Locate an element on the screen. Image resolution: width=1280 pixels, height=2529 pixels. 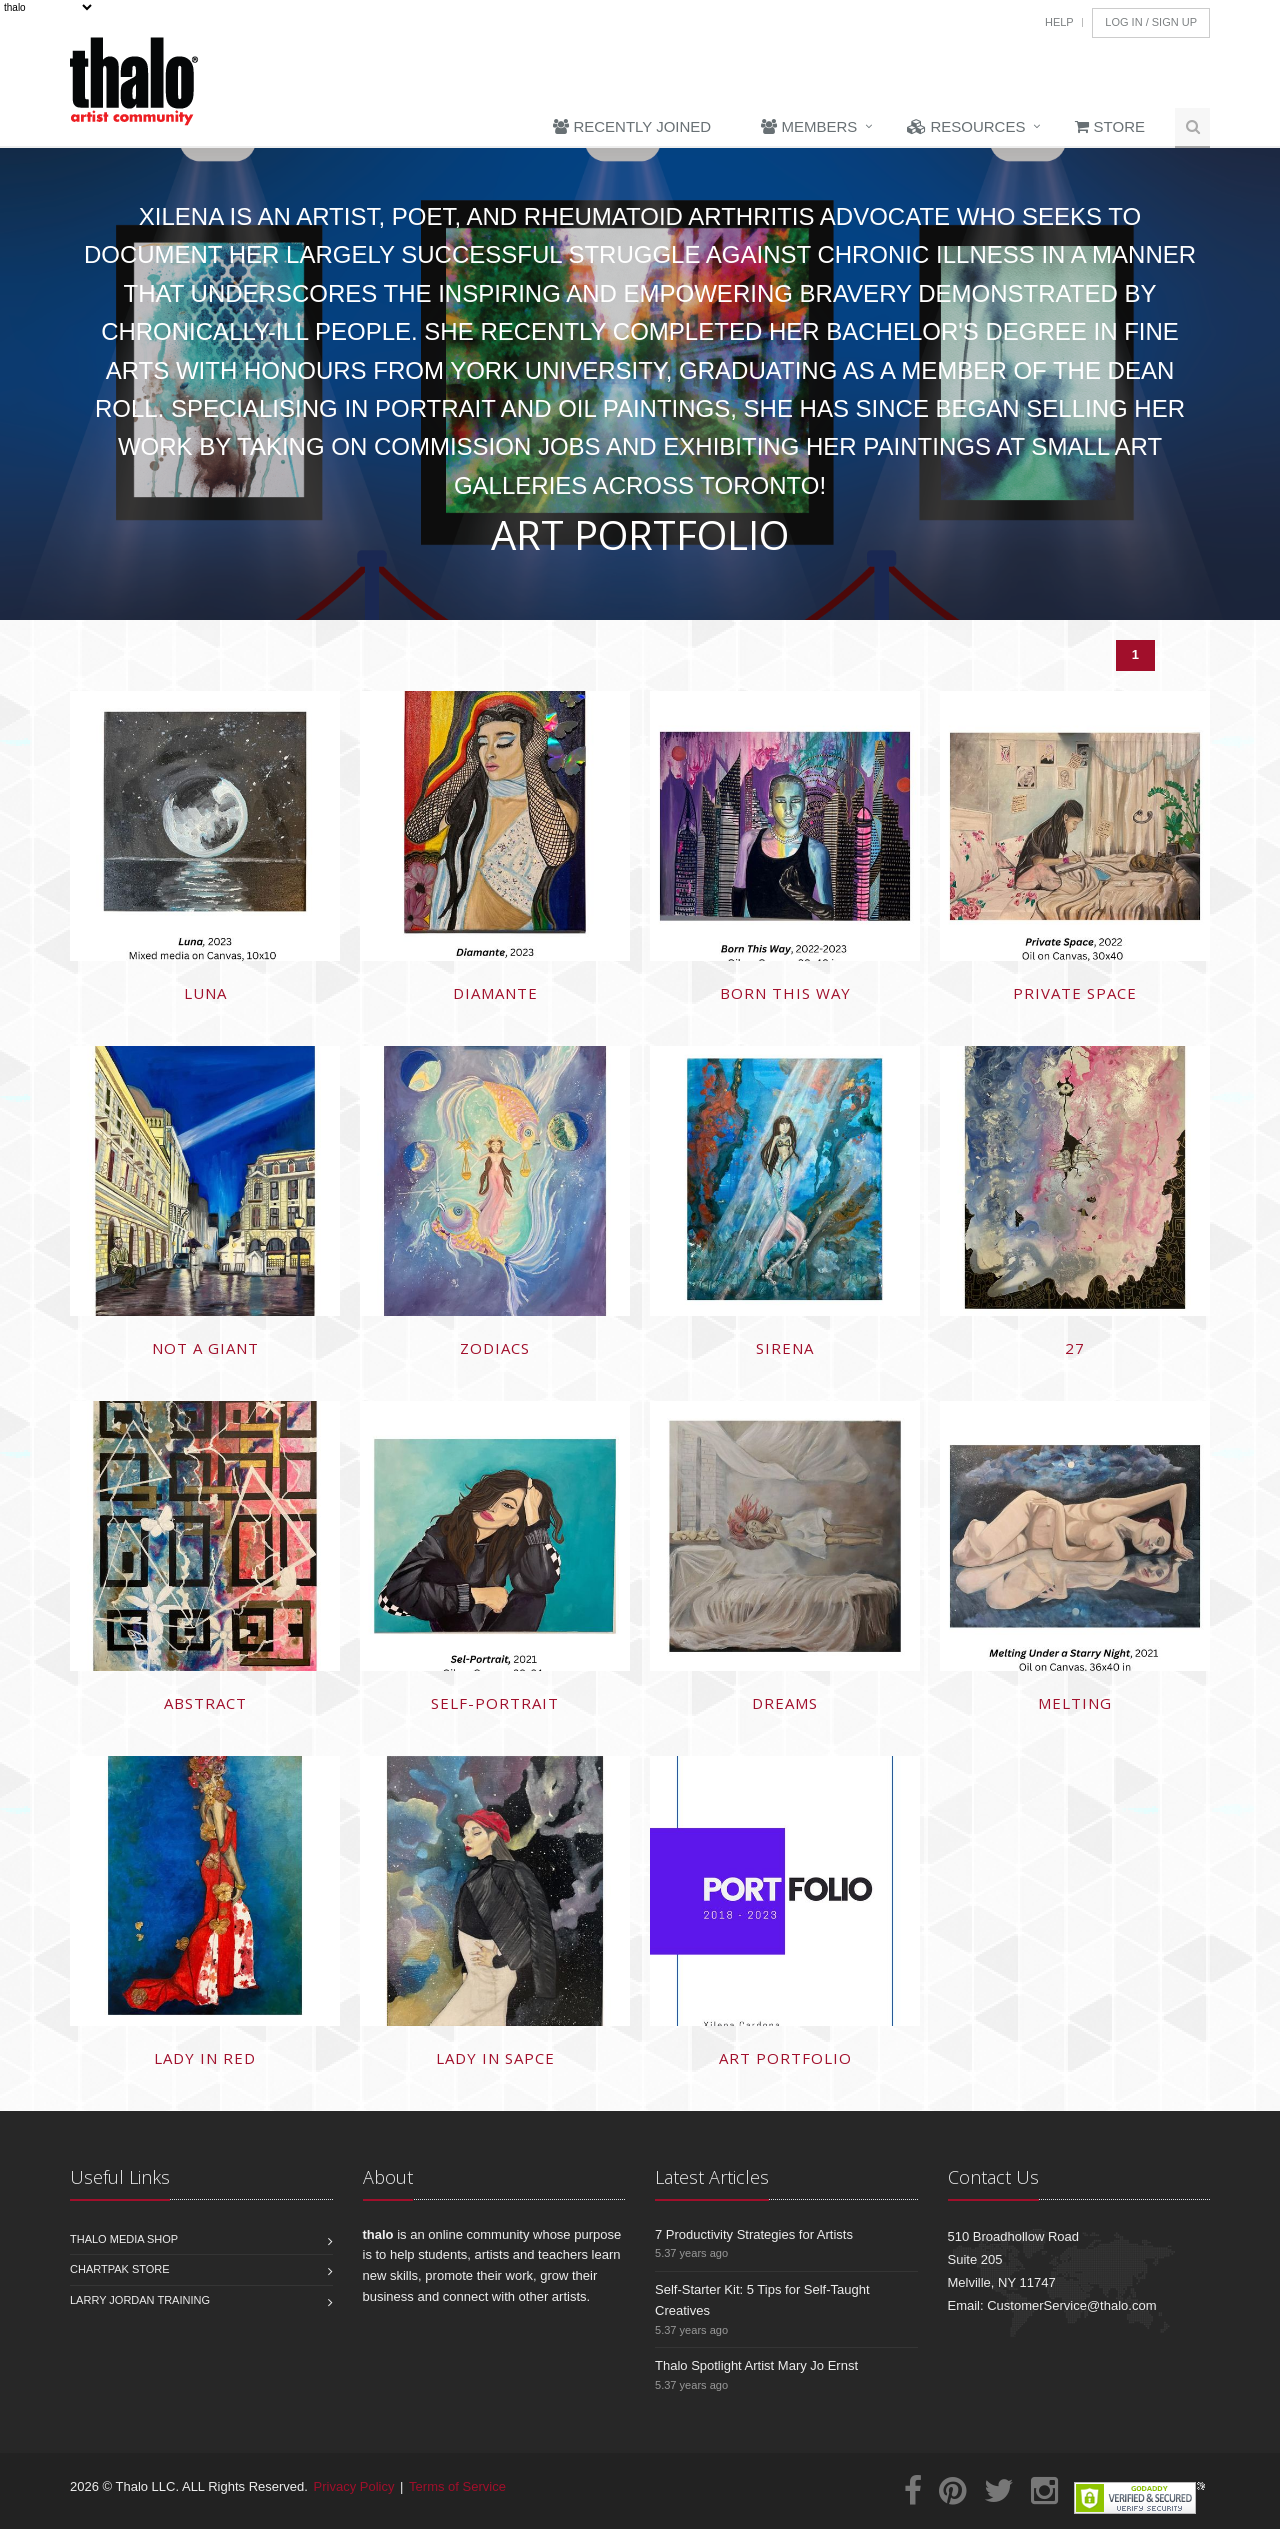
Recently Joined is located at coordinates (632, 126).